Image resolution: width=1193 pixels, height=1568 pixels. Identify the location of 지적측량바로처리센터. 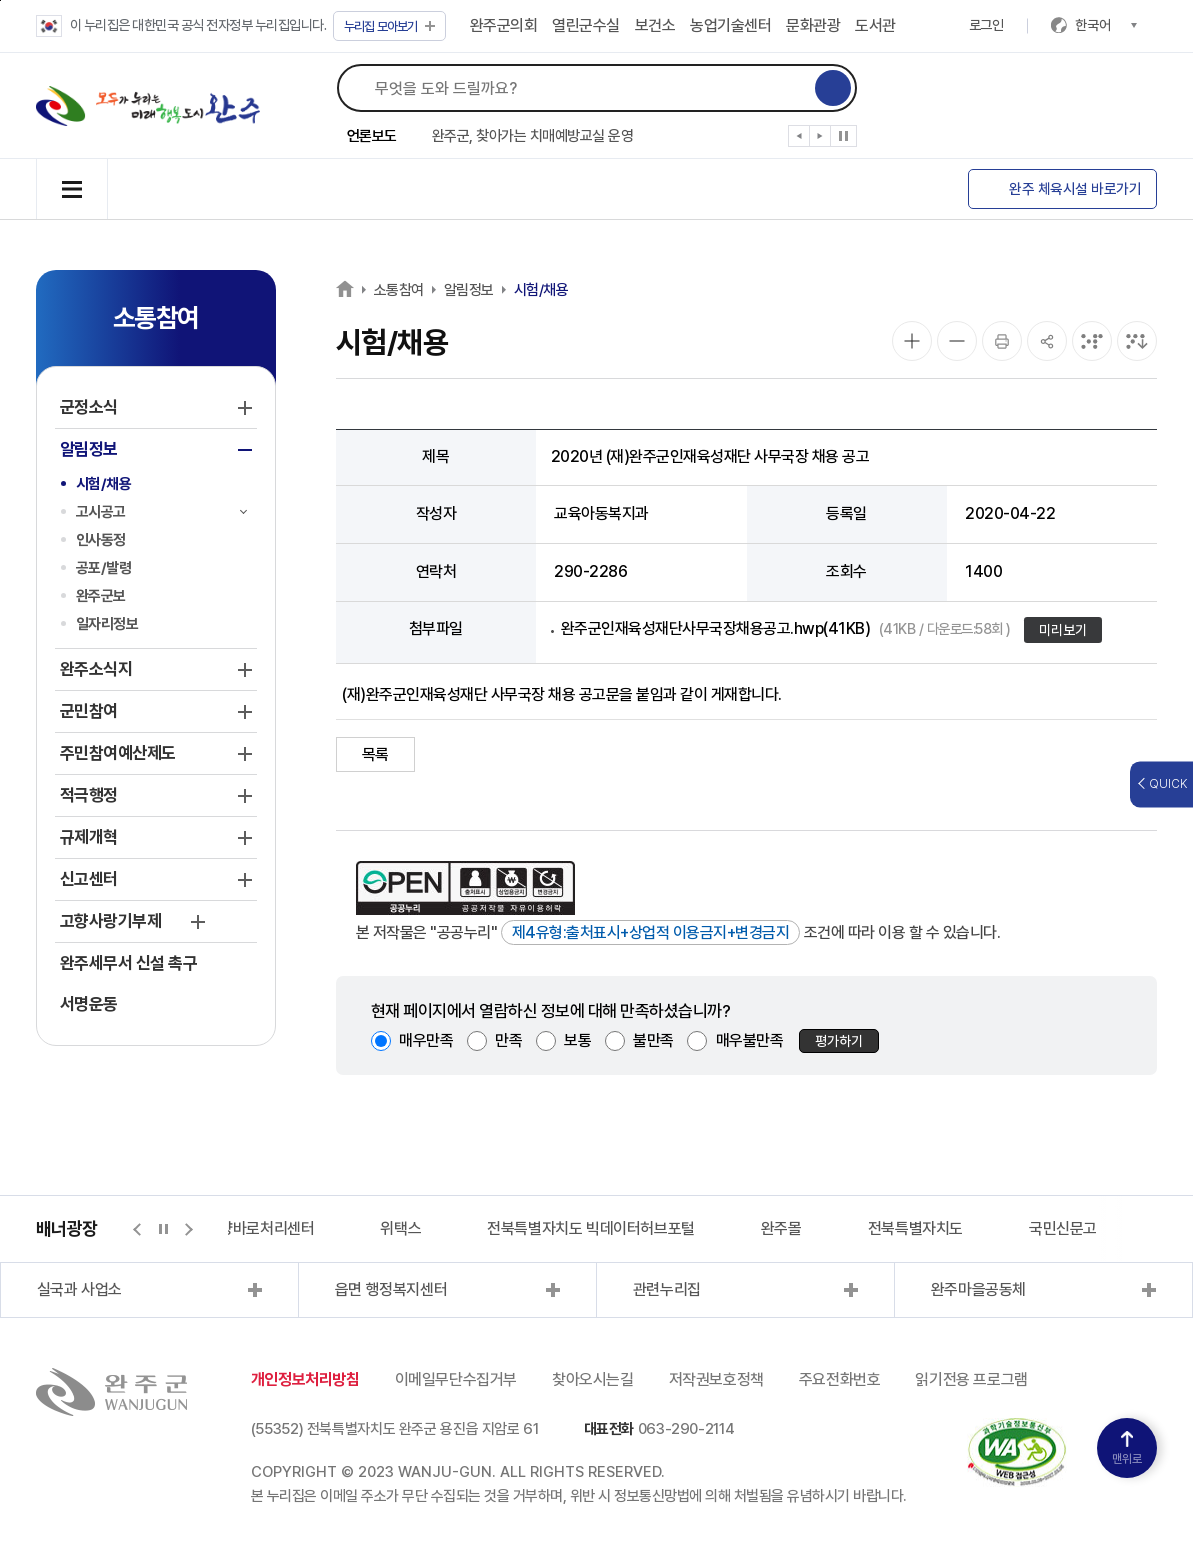
(246, 1228).